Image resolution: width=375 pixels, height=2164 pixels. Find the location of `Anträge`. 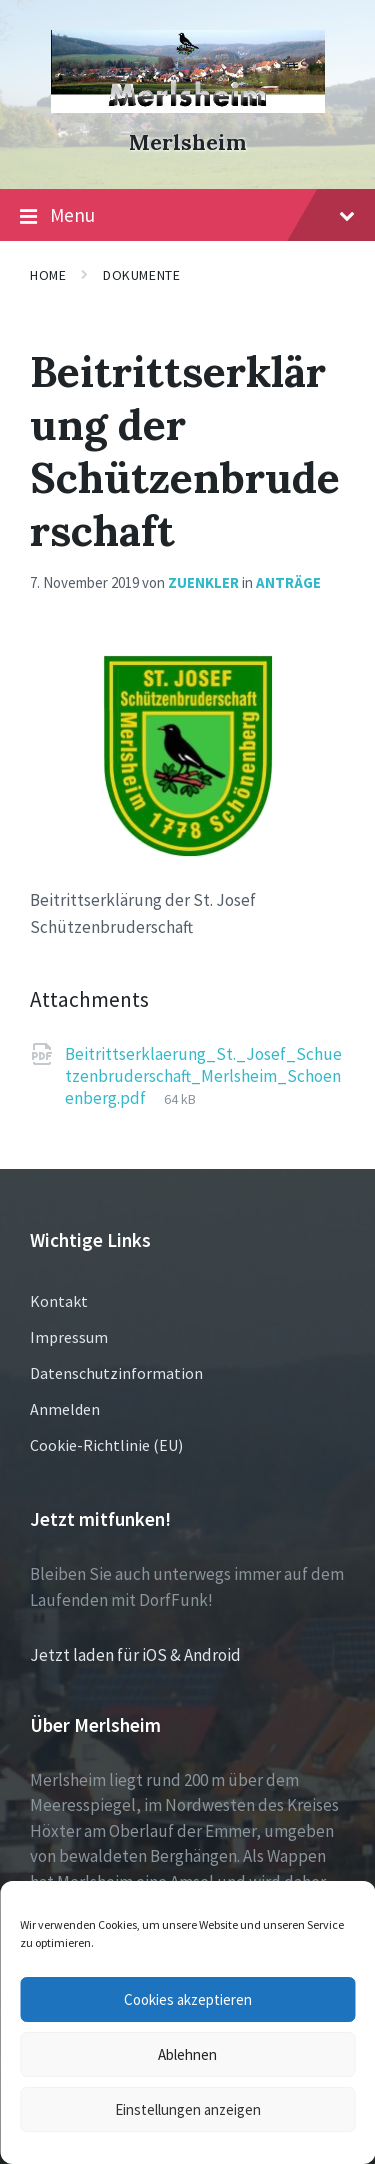

Anträge is located at coordinates (288, 582).